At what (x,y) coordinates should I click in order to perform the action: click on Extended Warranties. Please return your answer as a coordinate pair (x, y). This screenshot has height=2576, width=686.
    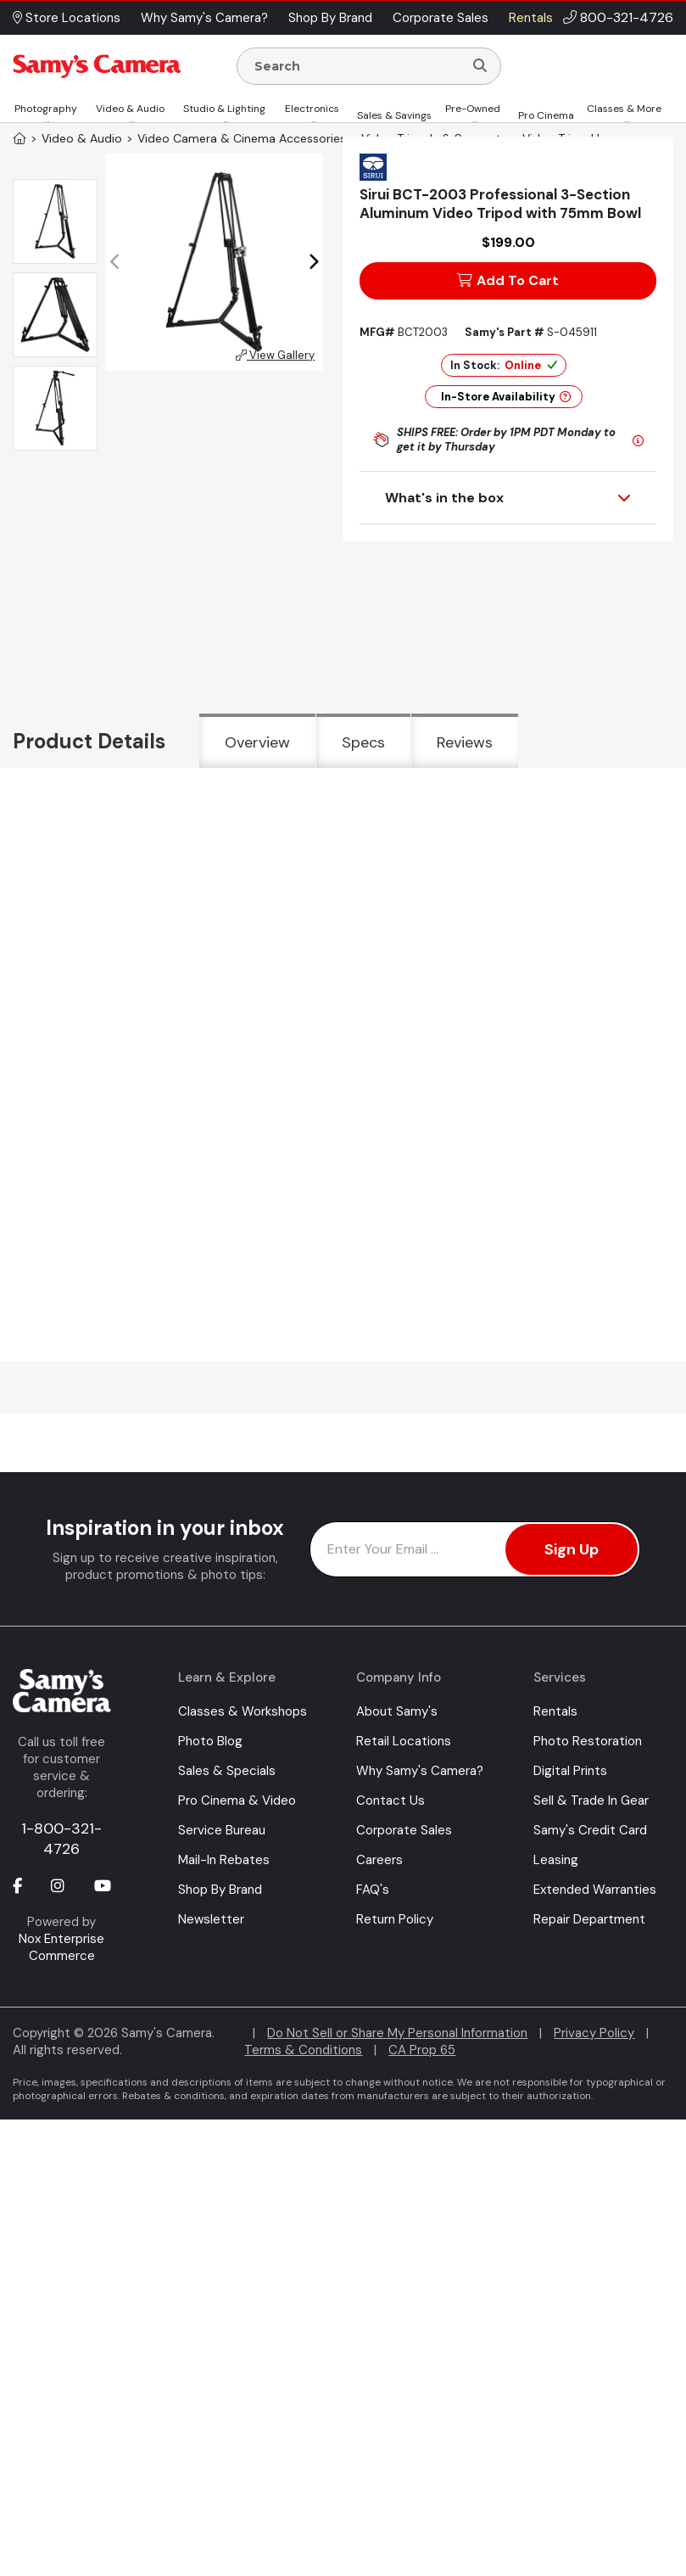
    Looking at the image, I should click on (594, 1889).